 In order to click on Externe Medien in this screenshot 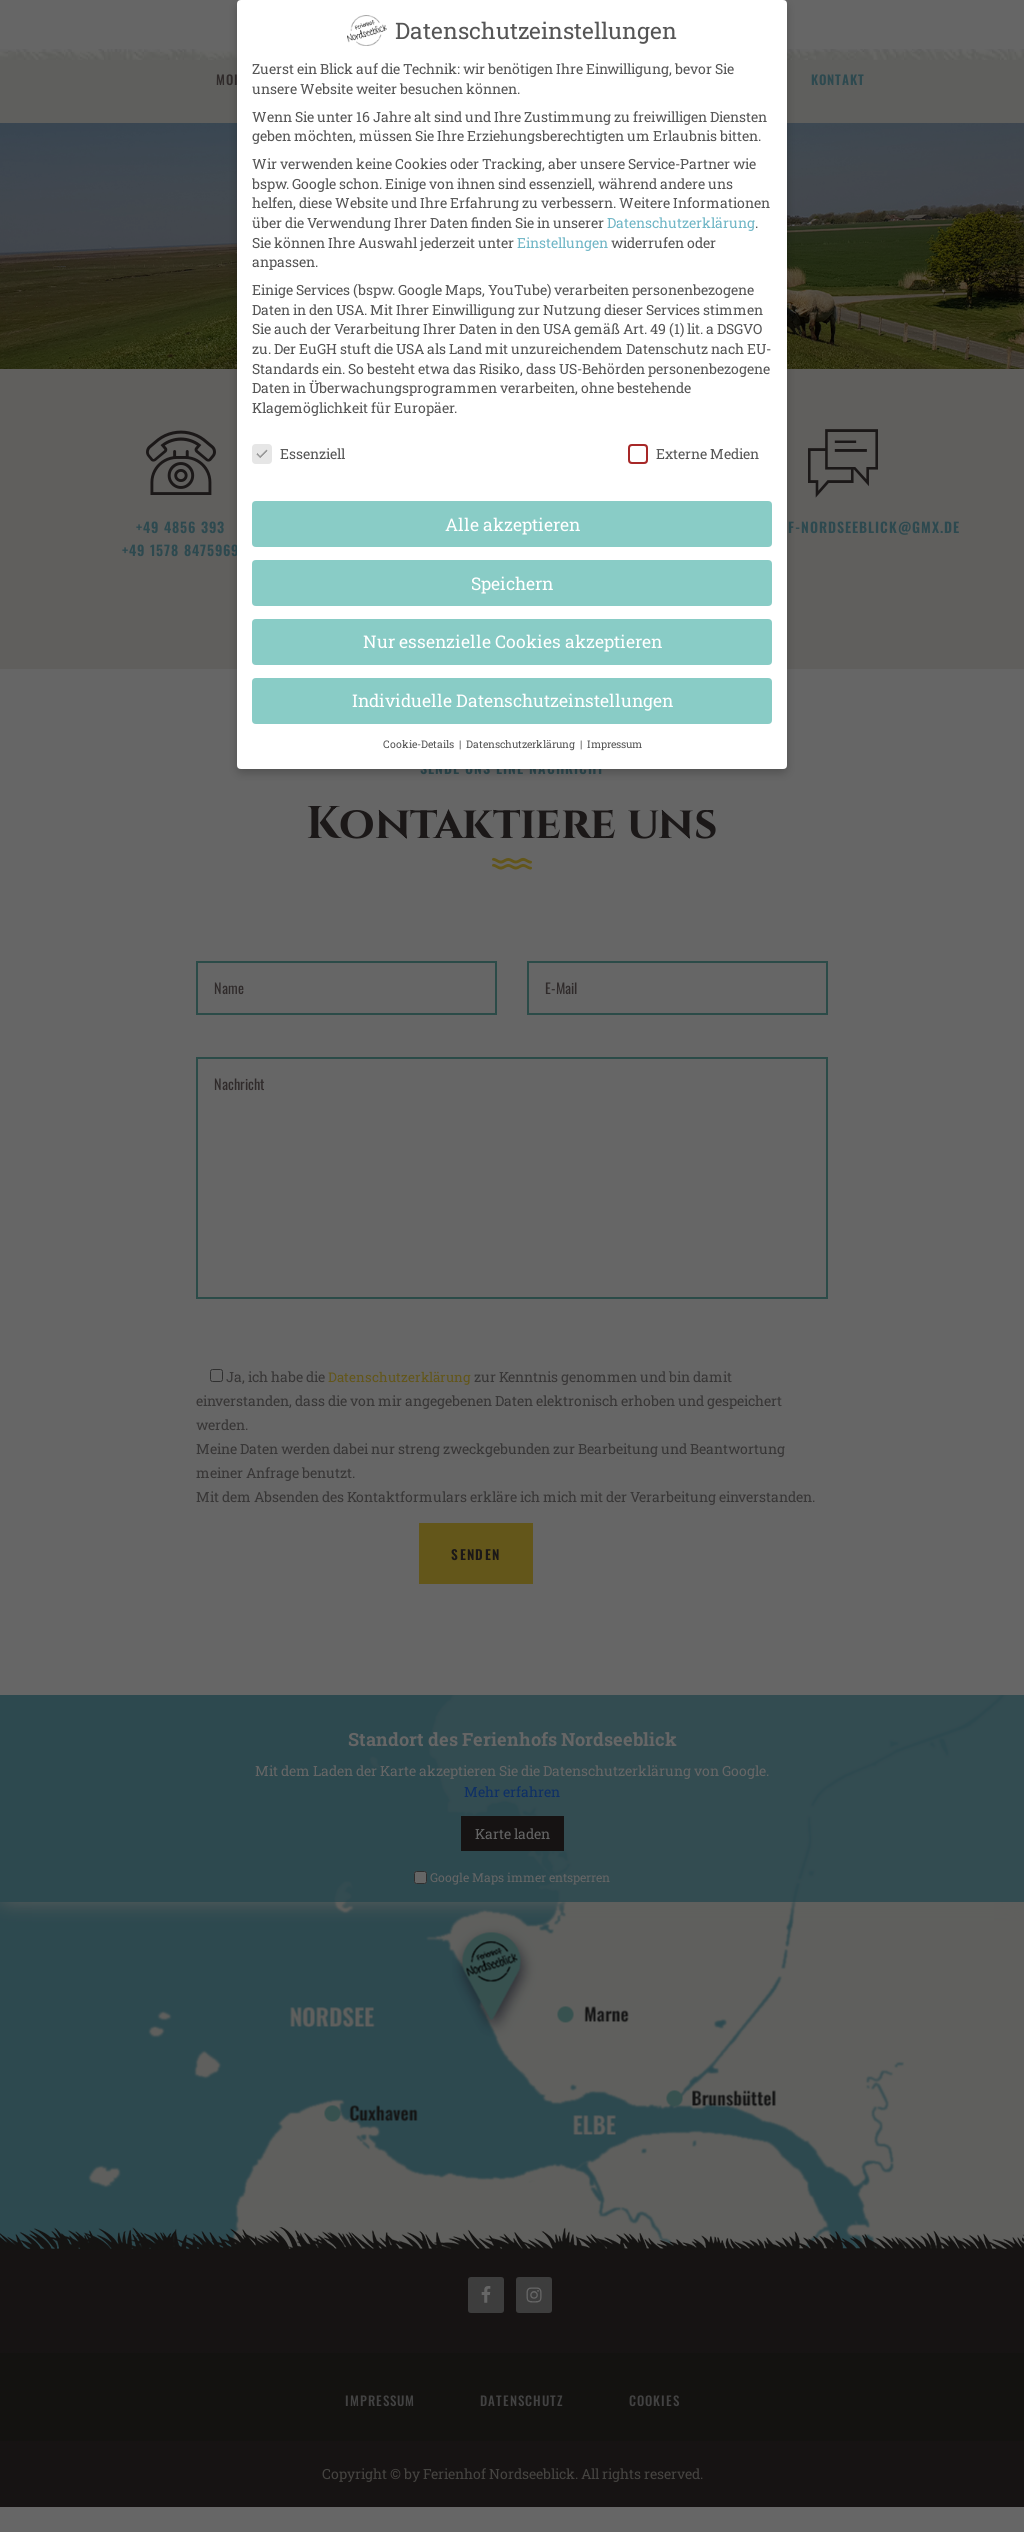, I will do `click(693, 440)`.